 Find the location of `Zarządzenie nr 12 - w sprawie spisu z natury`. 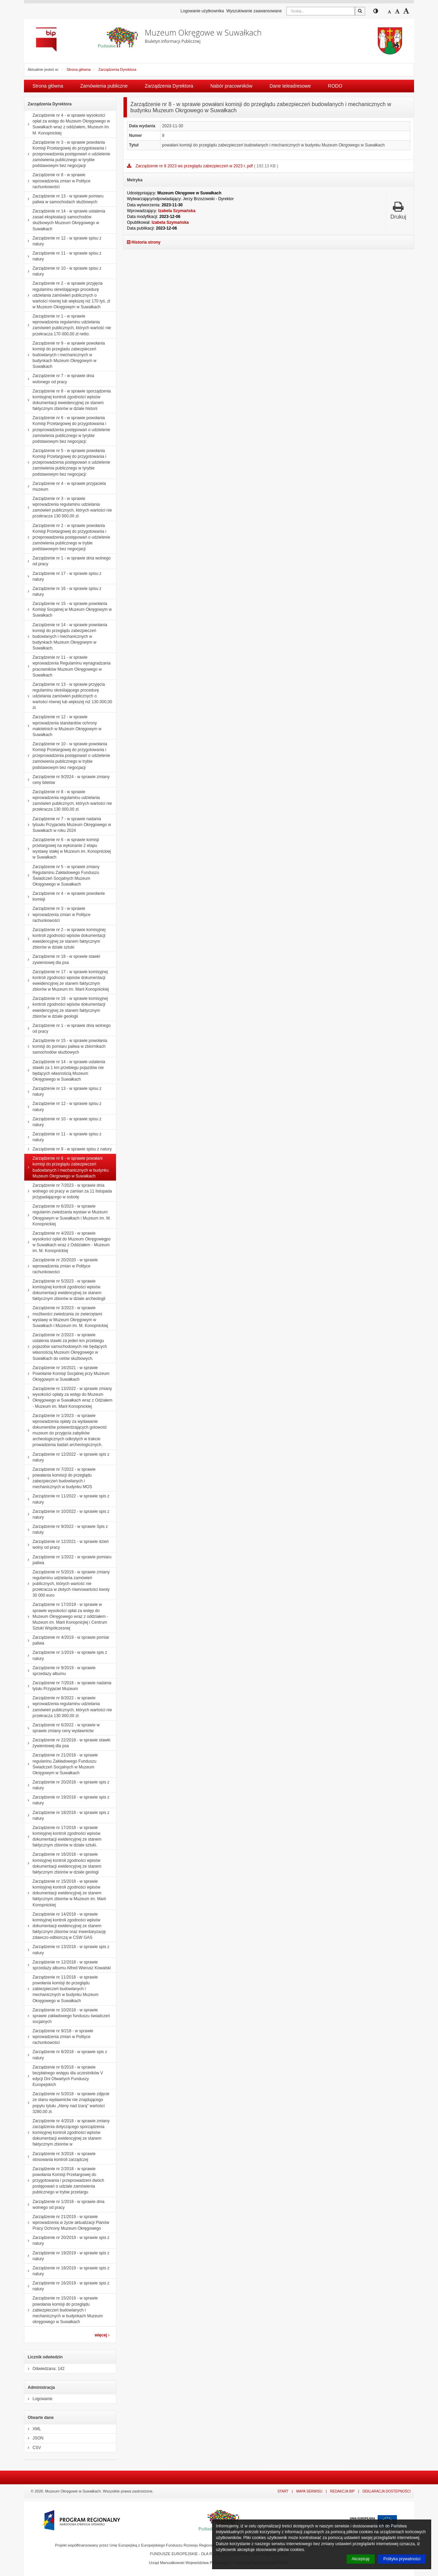

Zarządzenie nr 12 - w sprawie spisu z natury is located at coordinates (62, 241).